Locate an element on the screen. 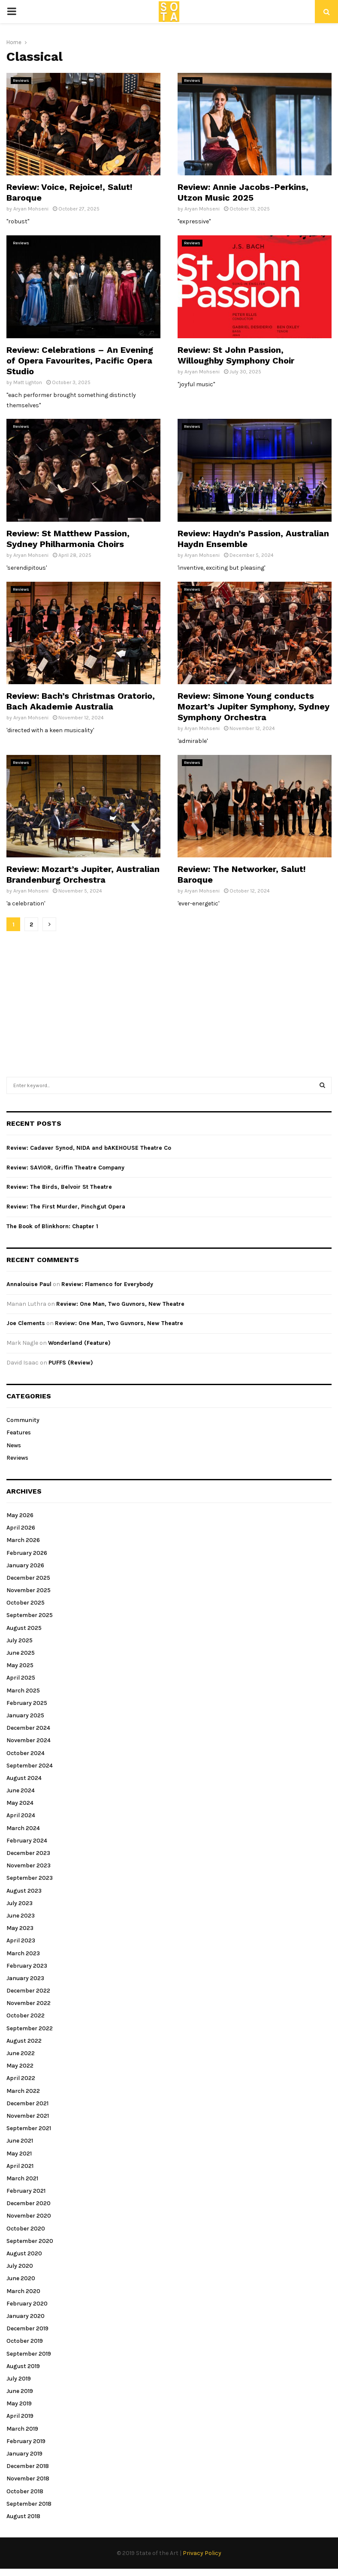 The height and width of the screenshot is (2576, 338). June 2022 is located at coordinates (20, 2053).